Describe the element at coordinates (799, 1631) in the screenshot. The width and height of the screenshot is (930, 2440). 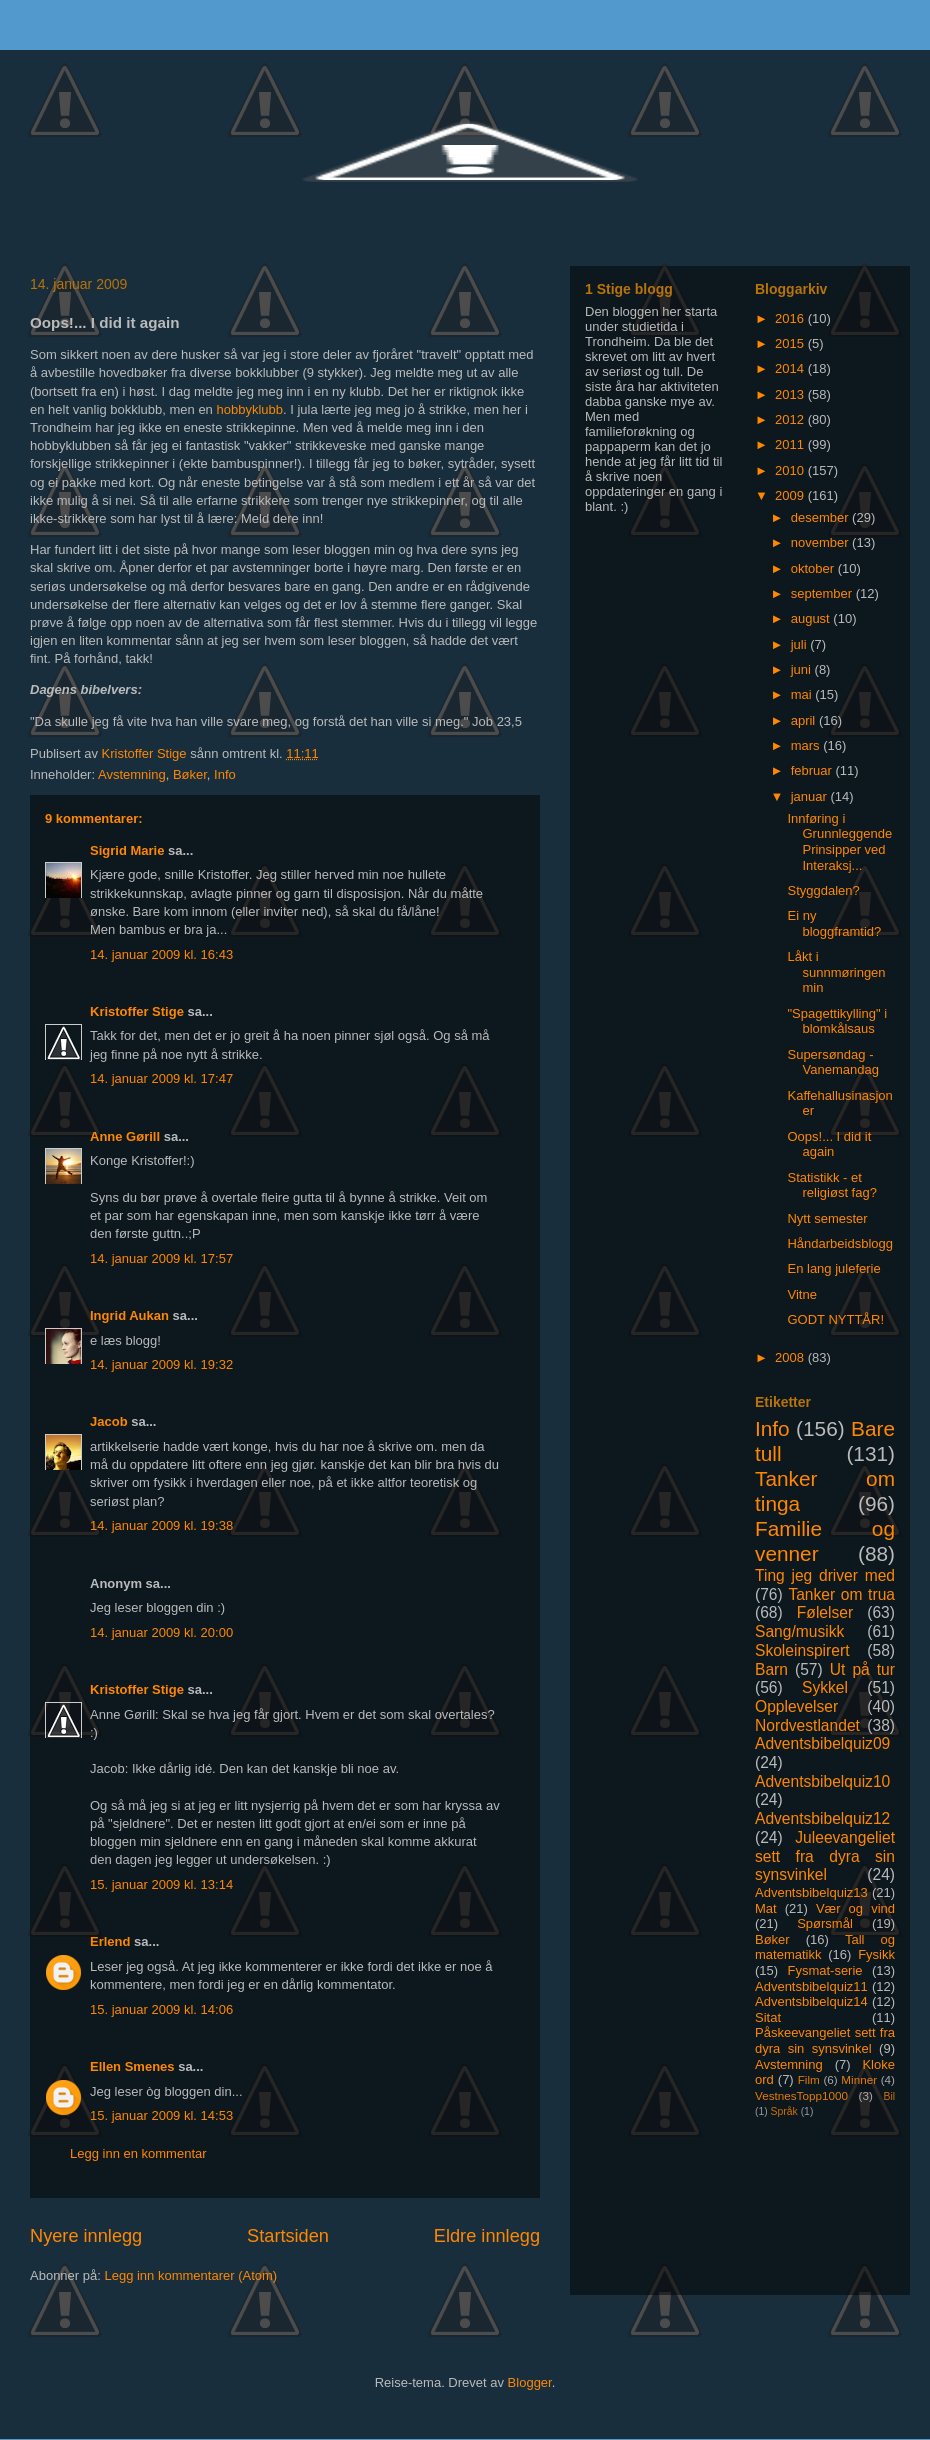
I see `Sang/musikk` at that location.